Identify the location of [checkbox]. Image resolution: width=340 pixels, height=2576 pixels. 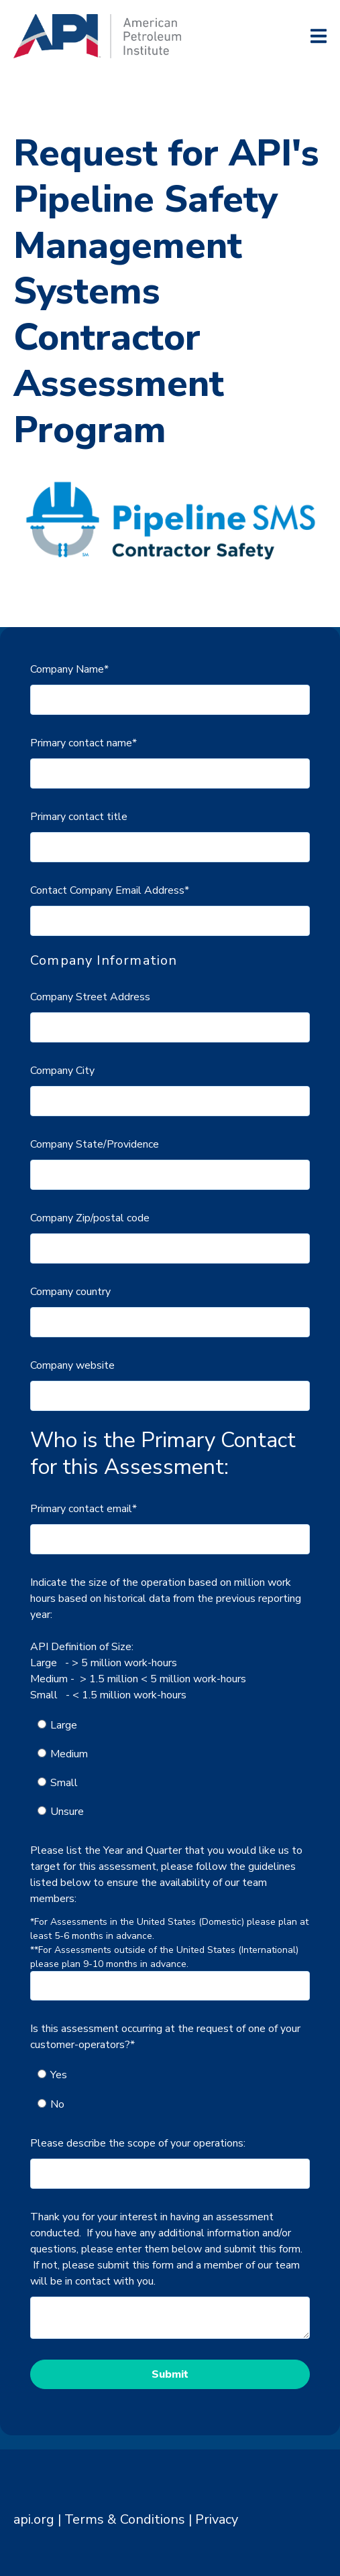
(170, 1768).